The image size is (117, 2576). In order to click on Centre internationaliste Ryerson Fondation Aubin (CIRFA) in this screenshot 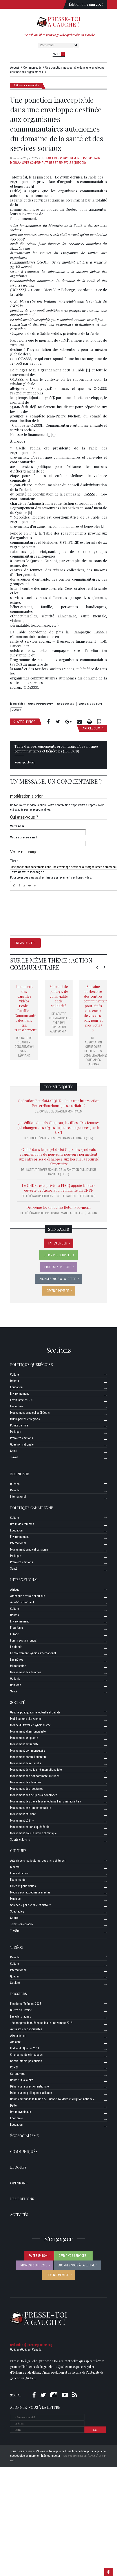, I will do `click(61, 1022)`.